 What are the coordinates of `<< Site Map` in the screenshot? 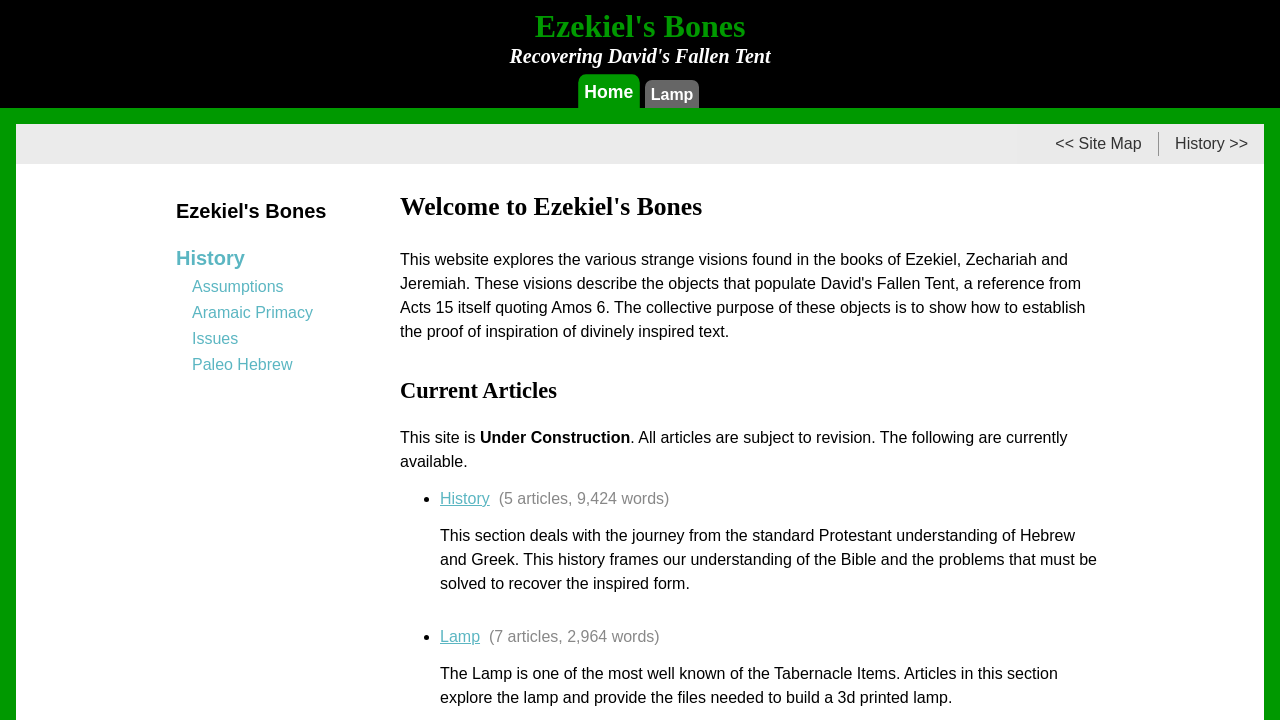 It's located at (1098, 143).